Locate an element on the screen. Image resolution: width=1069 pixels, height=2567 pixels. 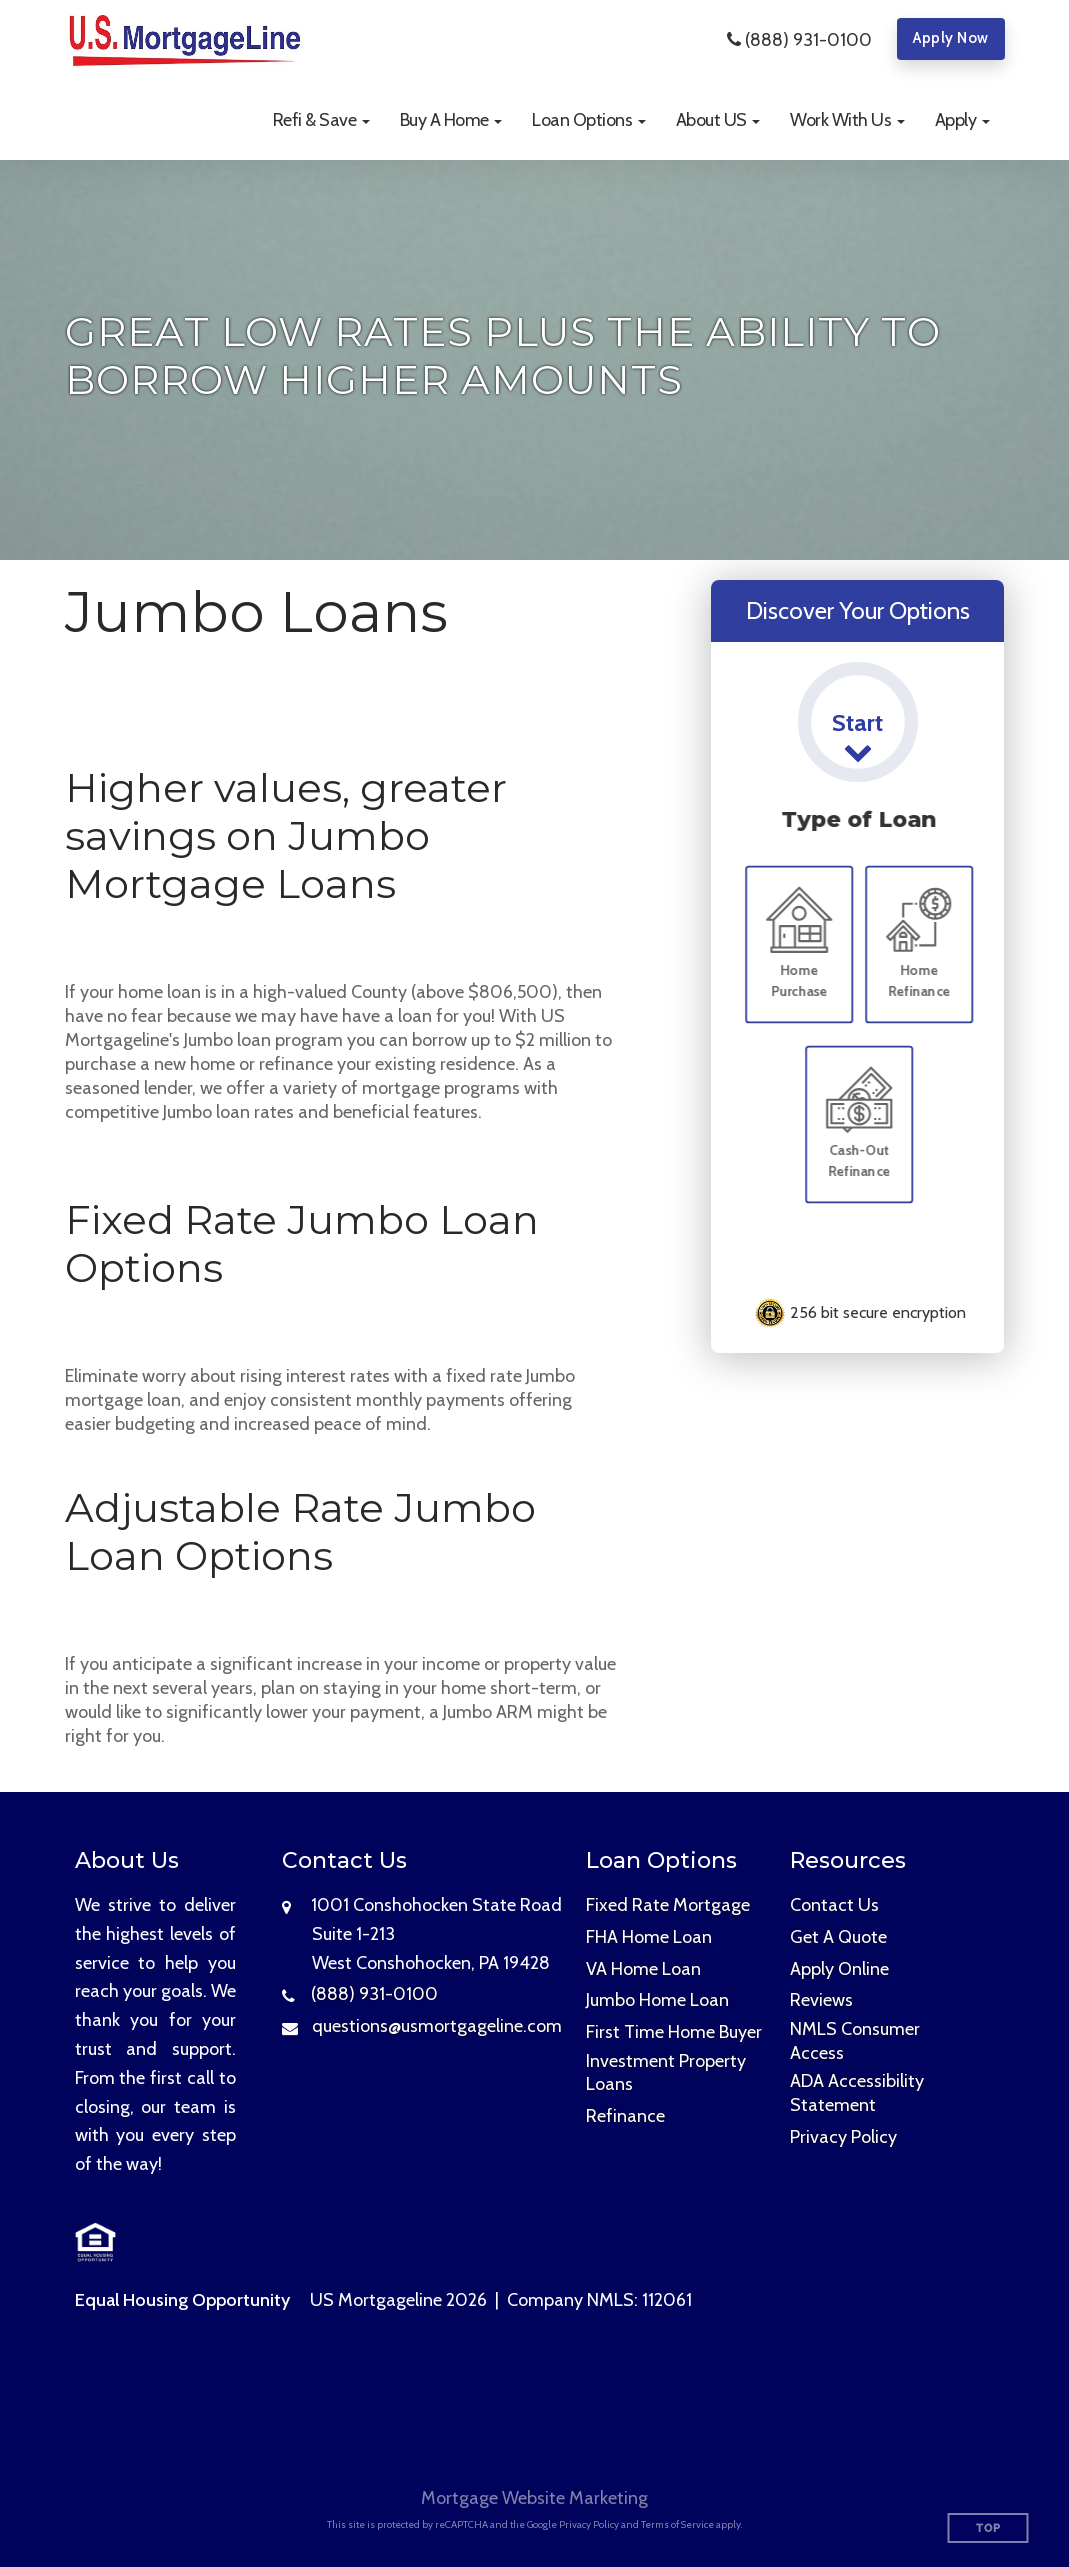
First Time Home Buyer is located at coordinates (674, 2032).